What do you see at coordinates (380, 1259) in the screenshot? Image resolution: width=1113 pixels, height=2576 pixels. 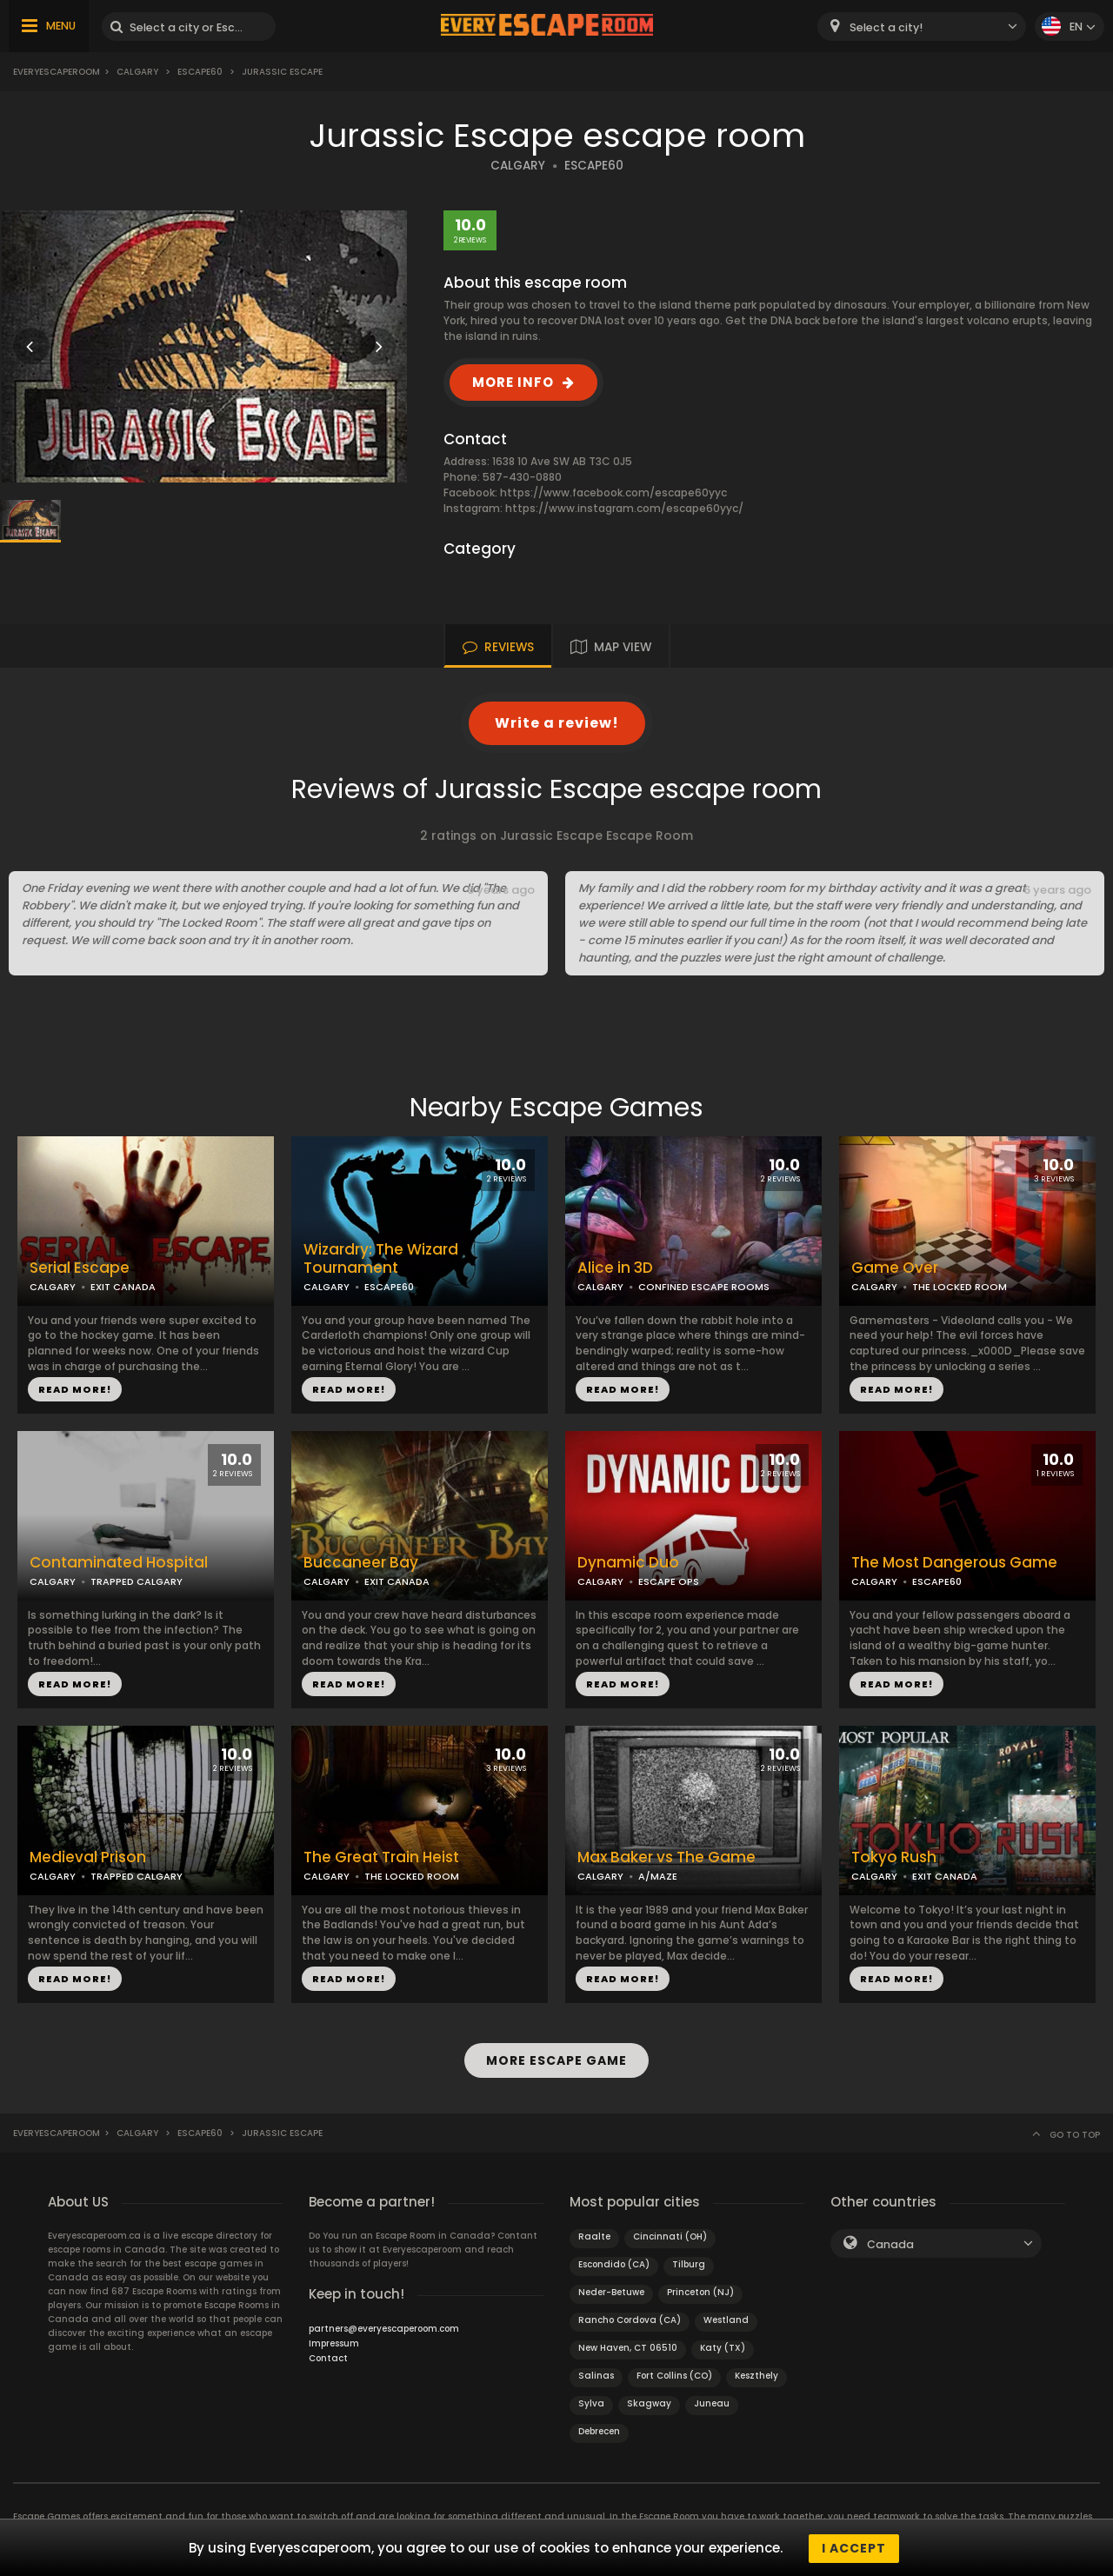 I see `Wizardry: The Wizard Tournament` at bounding box center [380, 1259].